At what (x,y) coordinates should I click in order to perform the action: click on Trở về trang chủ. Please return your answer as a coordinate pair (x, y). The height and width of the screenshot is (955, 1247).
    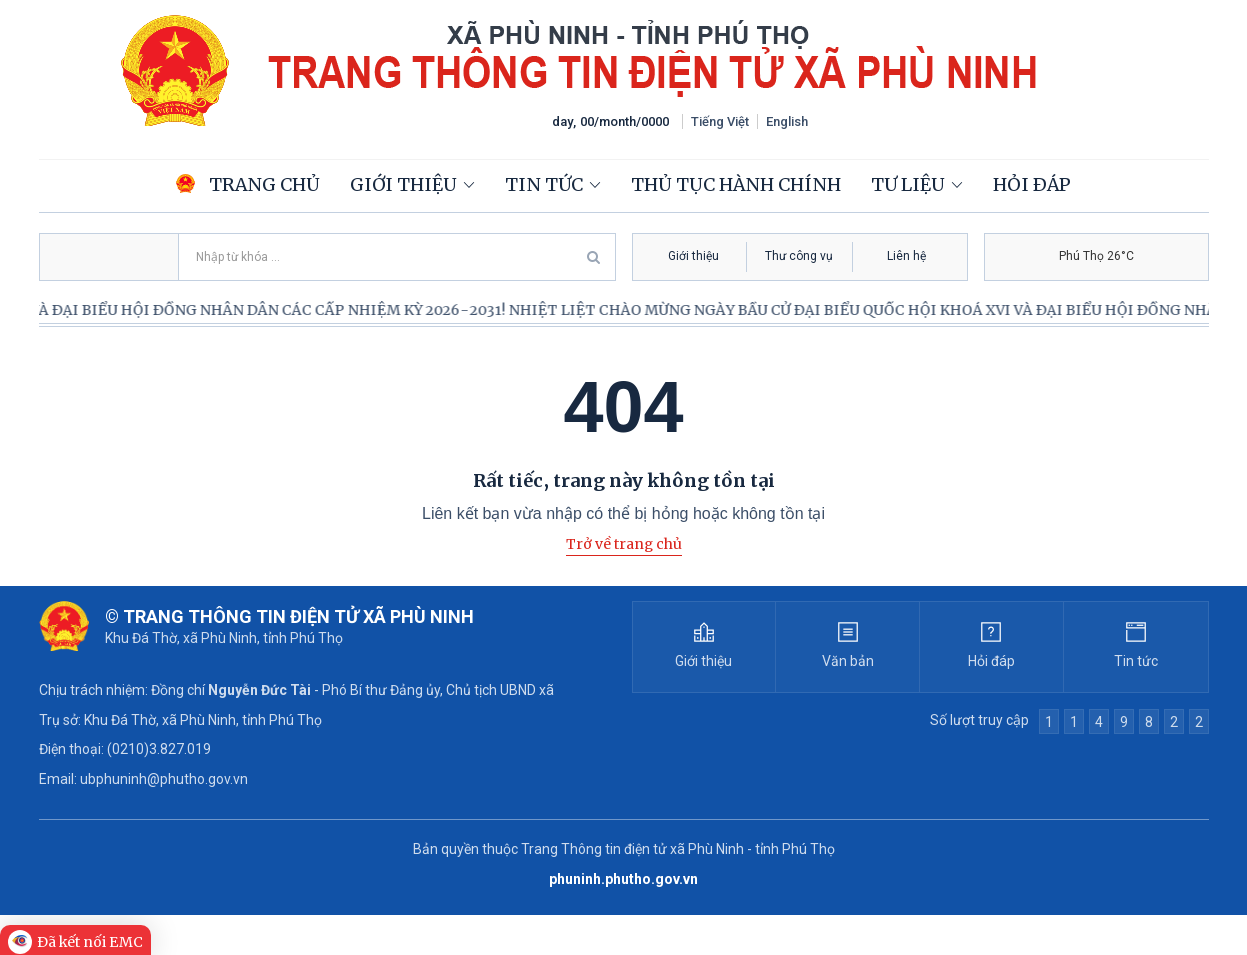
    Looking at the image, I should click on (624, 544).